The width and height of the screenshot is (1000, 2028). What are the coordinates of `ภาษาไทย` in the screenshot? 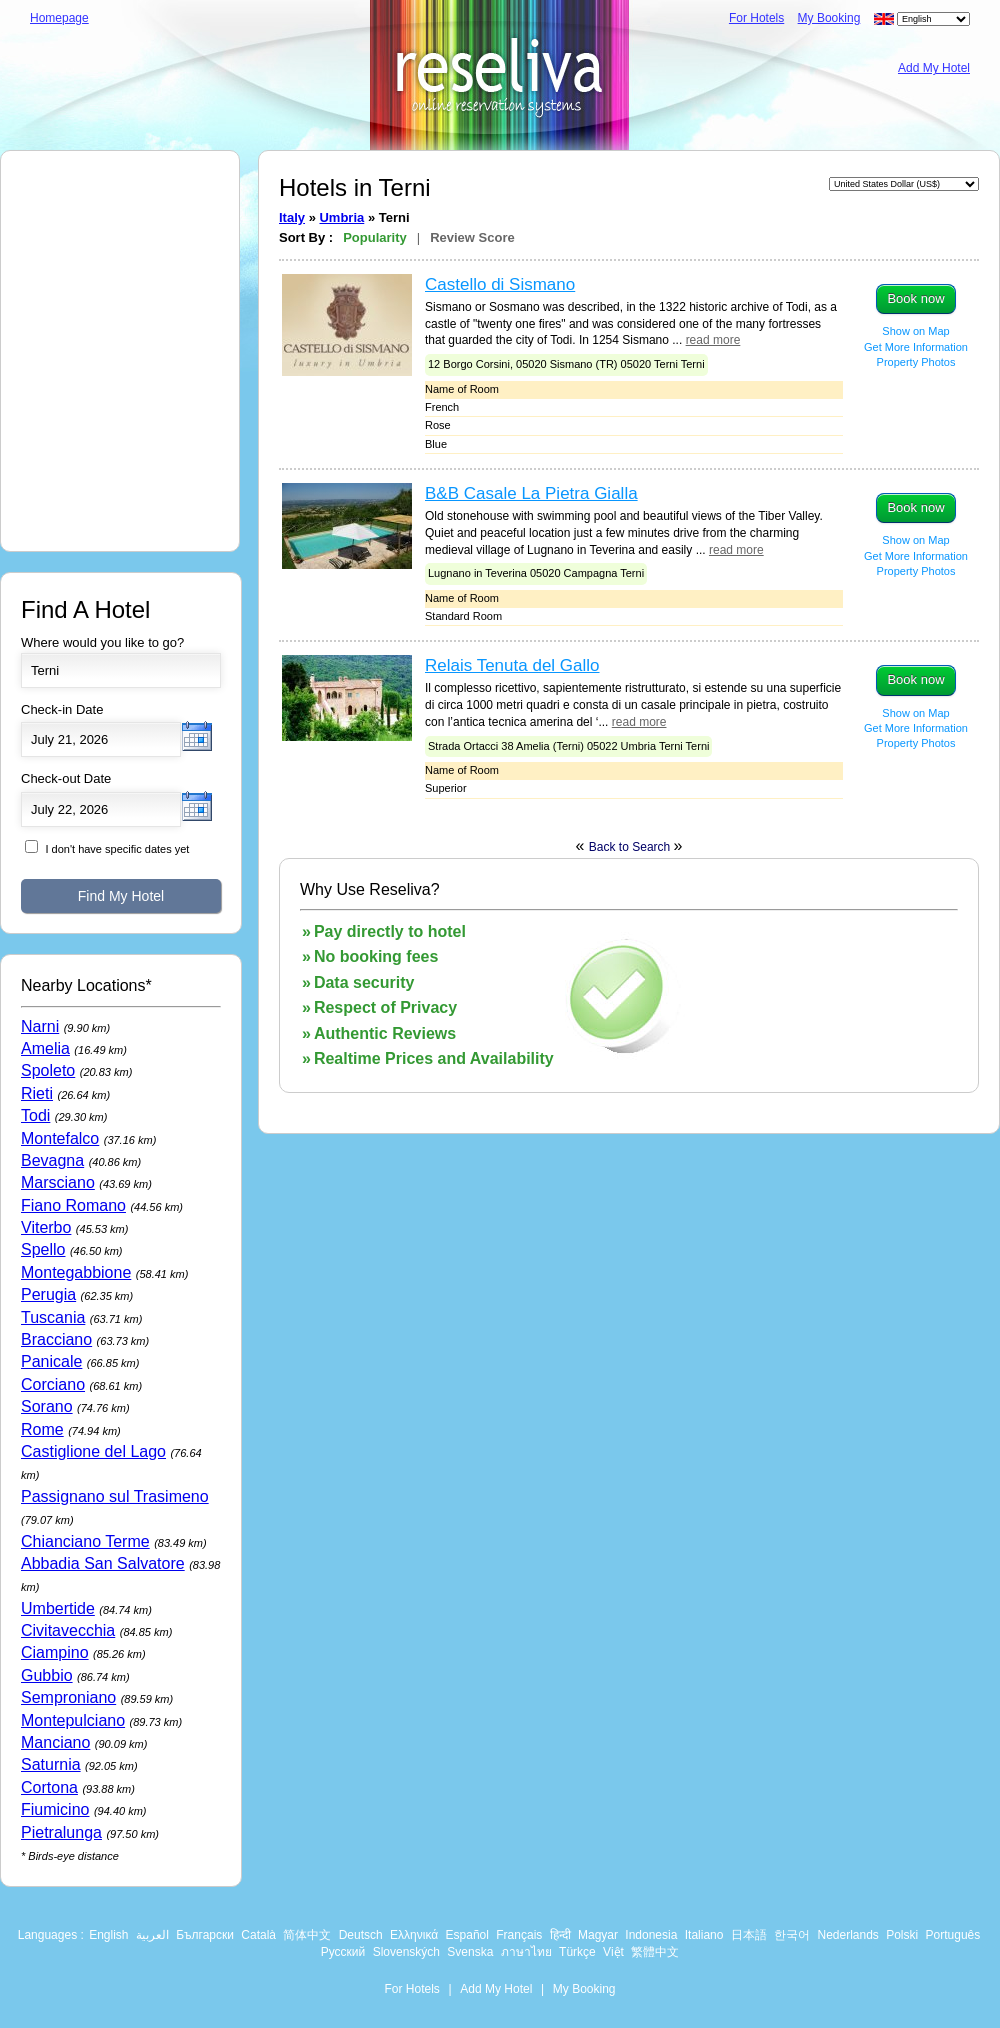 It's located at (526, 1952).